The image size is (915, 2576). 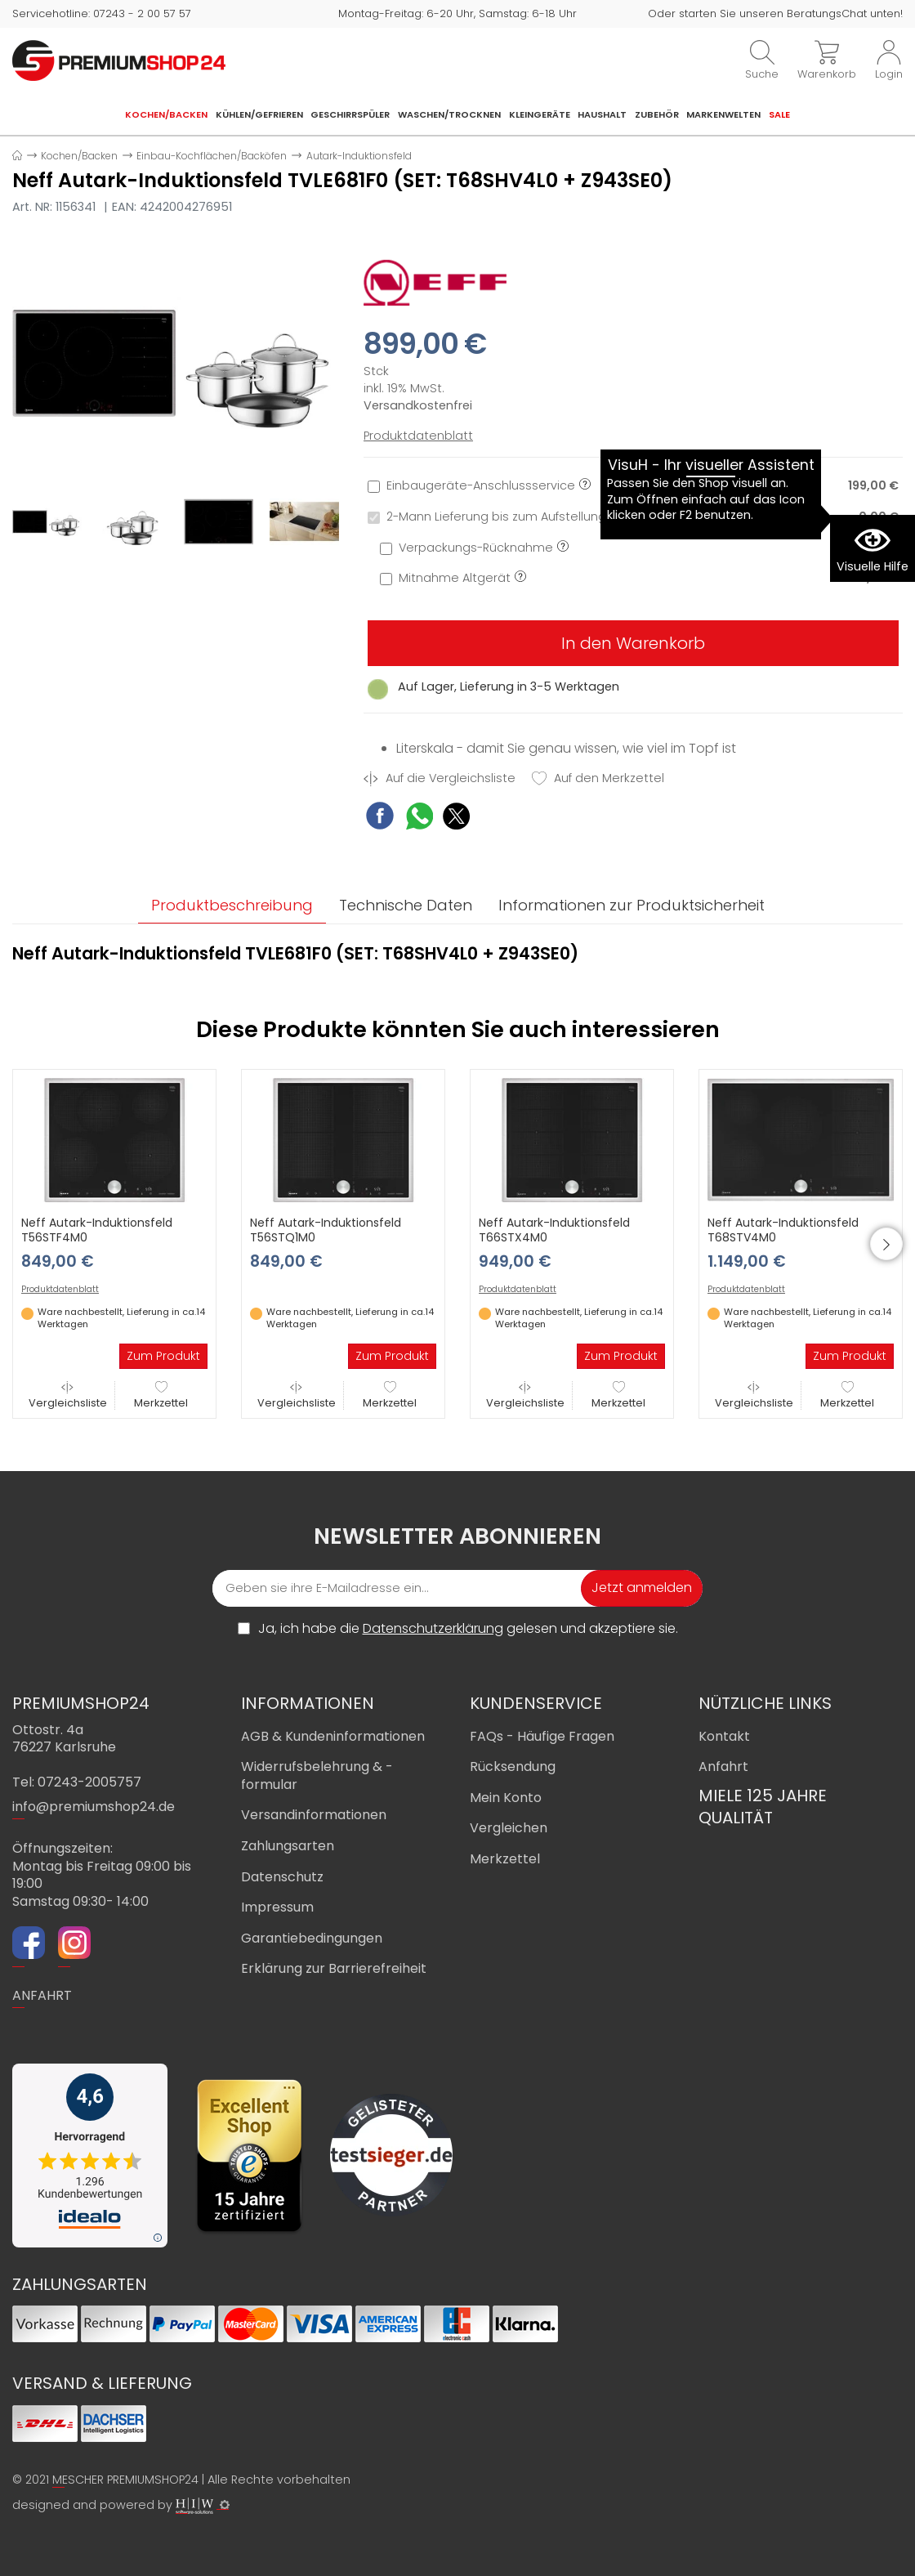 What do you see at coordinates (433, 1628) in the screenshot?
I see `Datenschutzerklärung` at bounding box center [433, 1628].